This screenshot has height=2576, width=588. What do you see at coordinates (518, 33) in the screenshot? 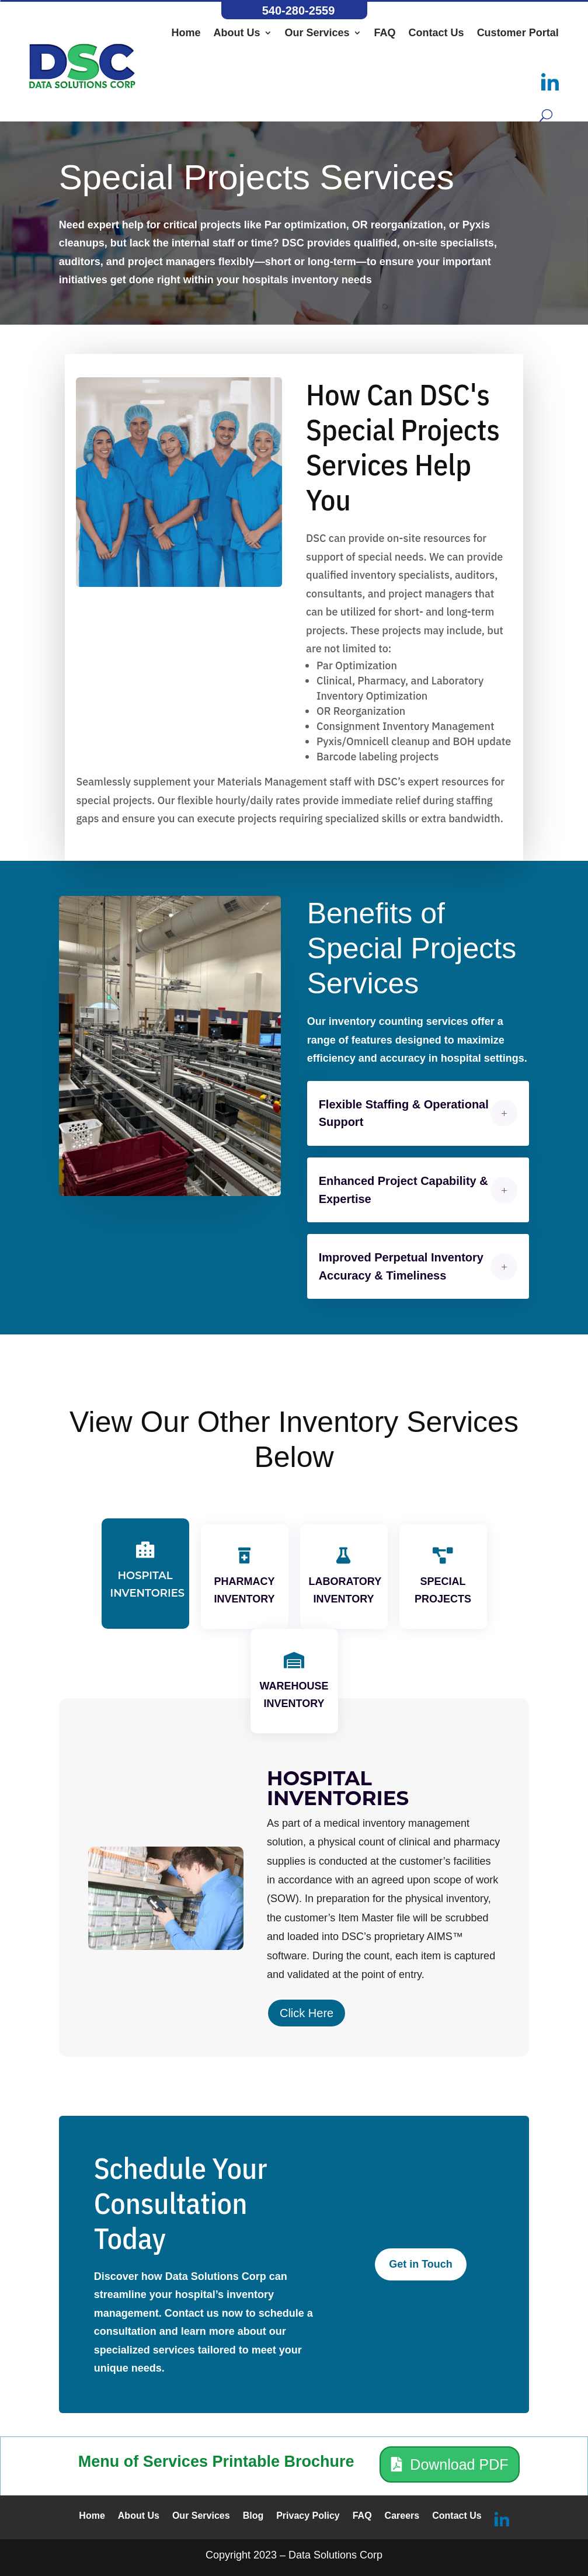
I see `Customer Portal` at bounding box center [518, 33].